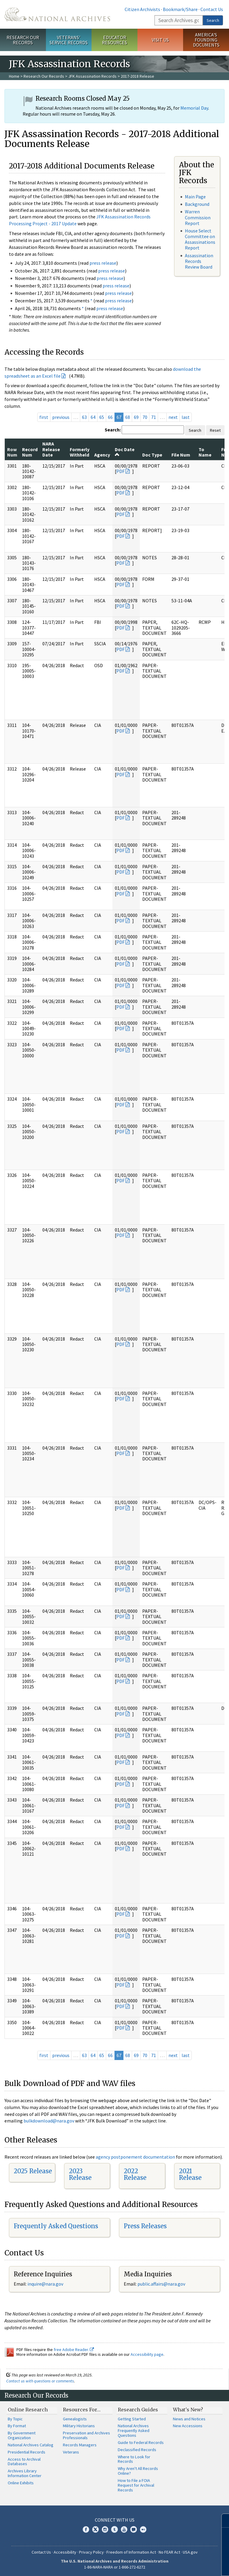 The height and width of the screenshot is (2576, 229). I want to click on Visit Us, so click(160, 40).